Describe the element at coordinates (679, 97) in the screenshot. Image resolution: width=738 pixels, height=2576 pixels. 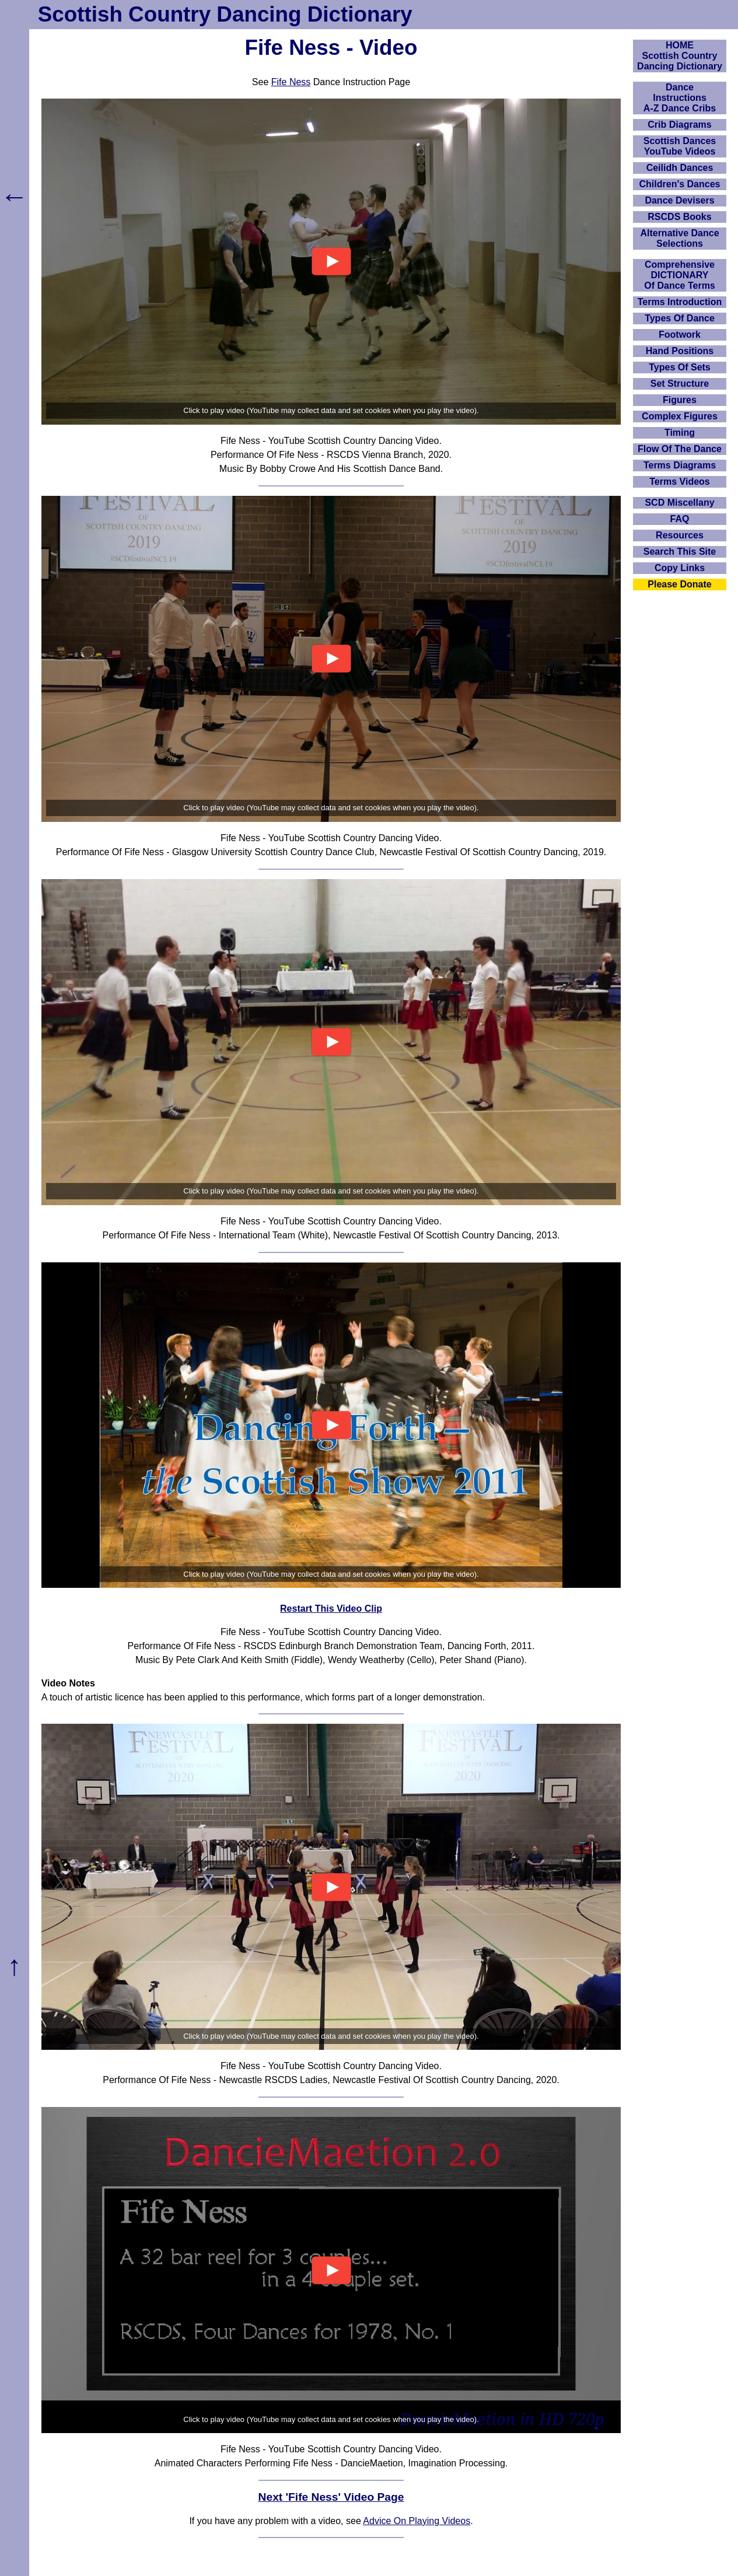
I see `DanceInstructionsA-Z Dance Cribs` at that location.